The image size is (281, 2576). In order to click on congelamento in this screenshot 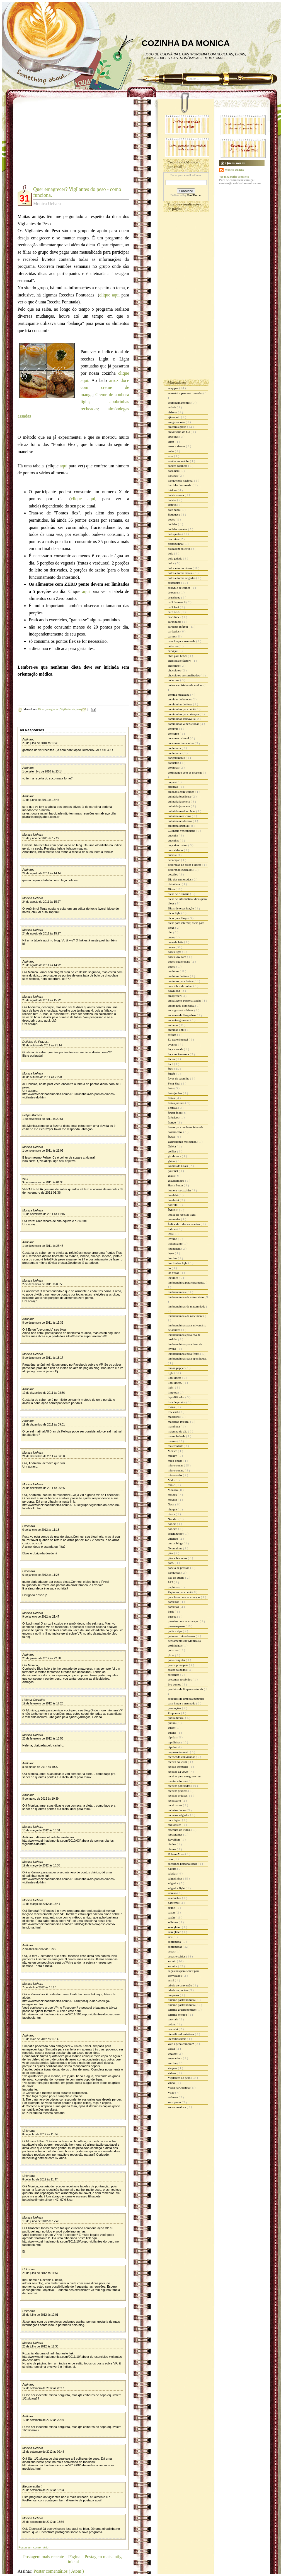, I will do `click(177, 757)`.